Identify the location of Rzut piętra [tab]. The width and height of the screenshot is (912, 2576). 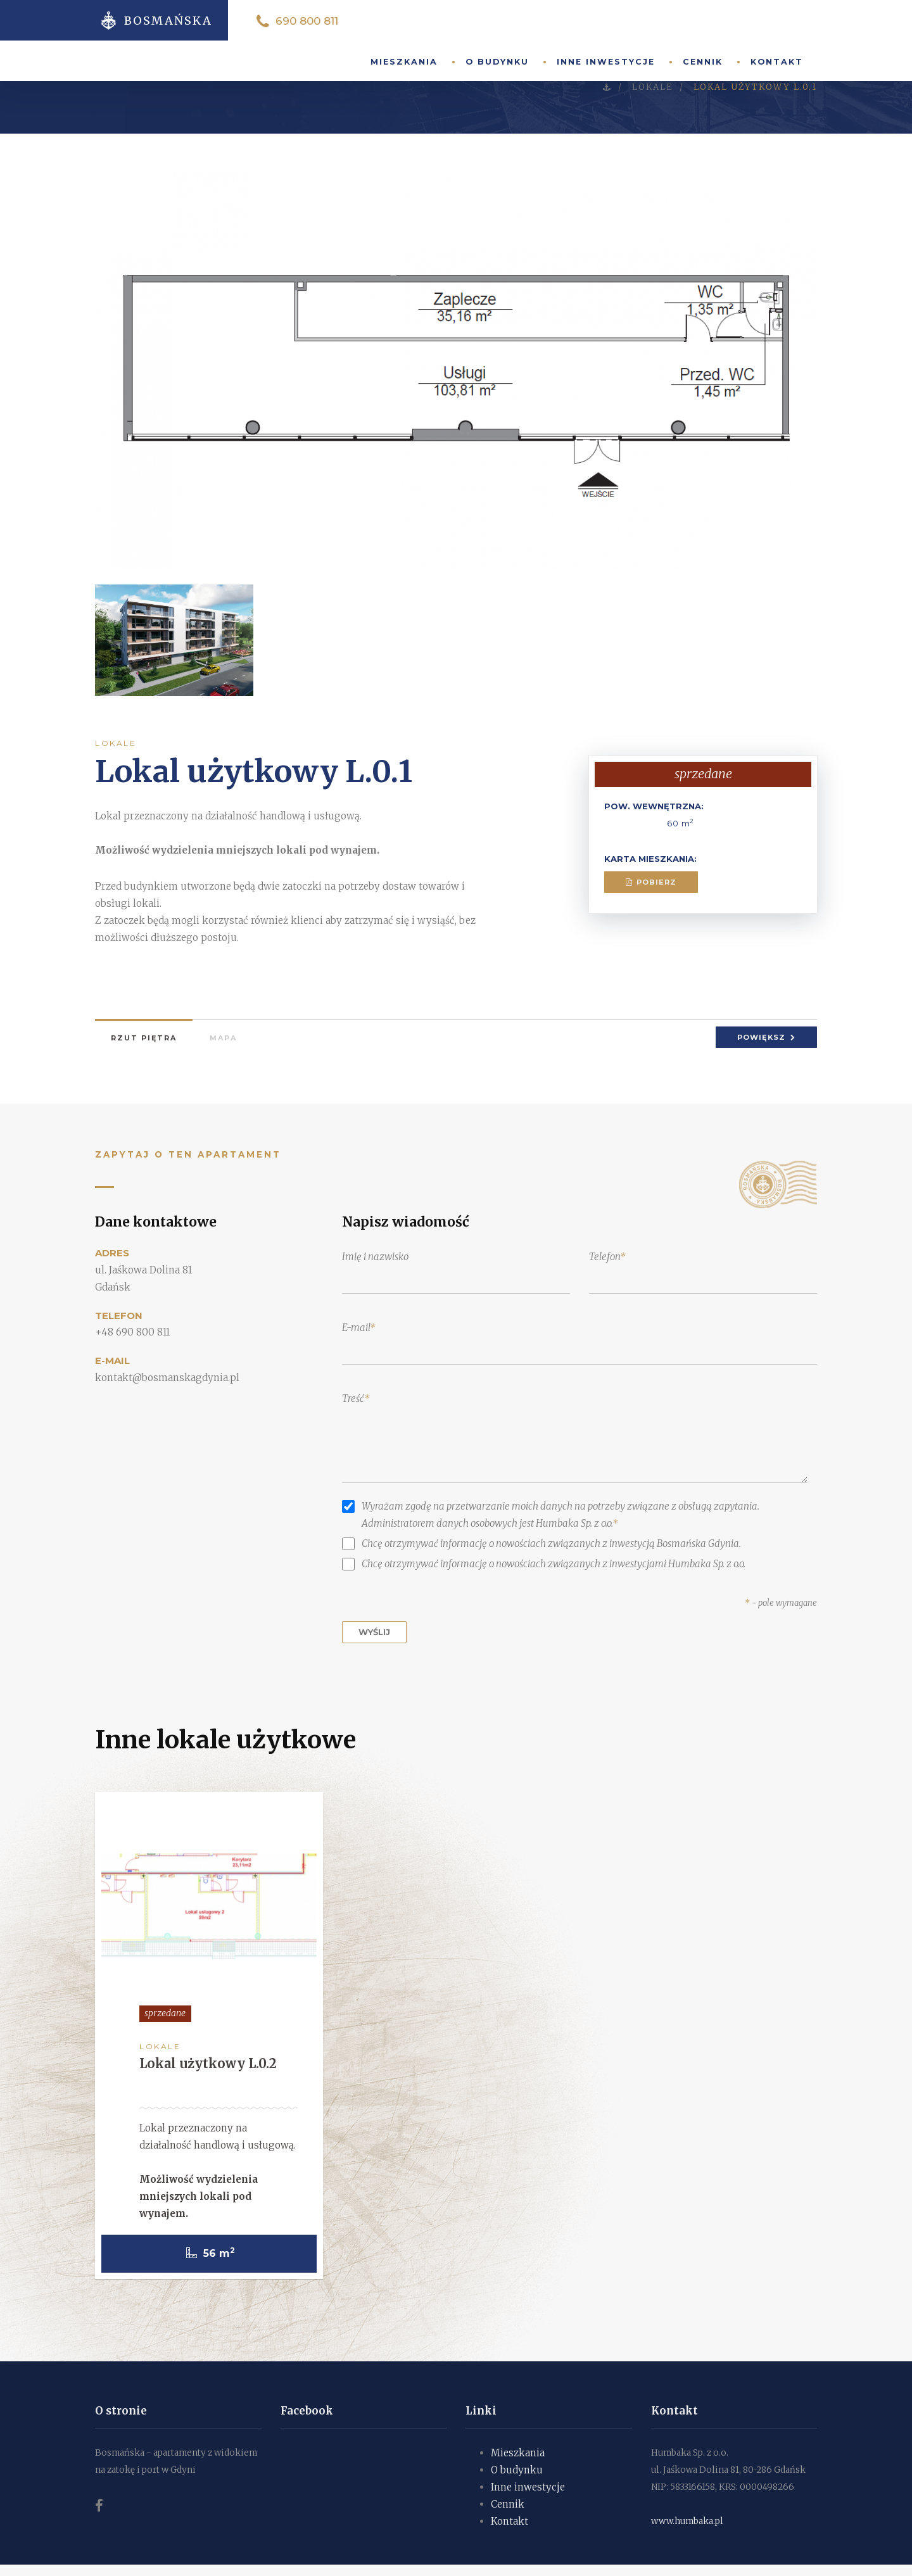
(144, 1006).